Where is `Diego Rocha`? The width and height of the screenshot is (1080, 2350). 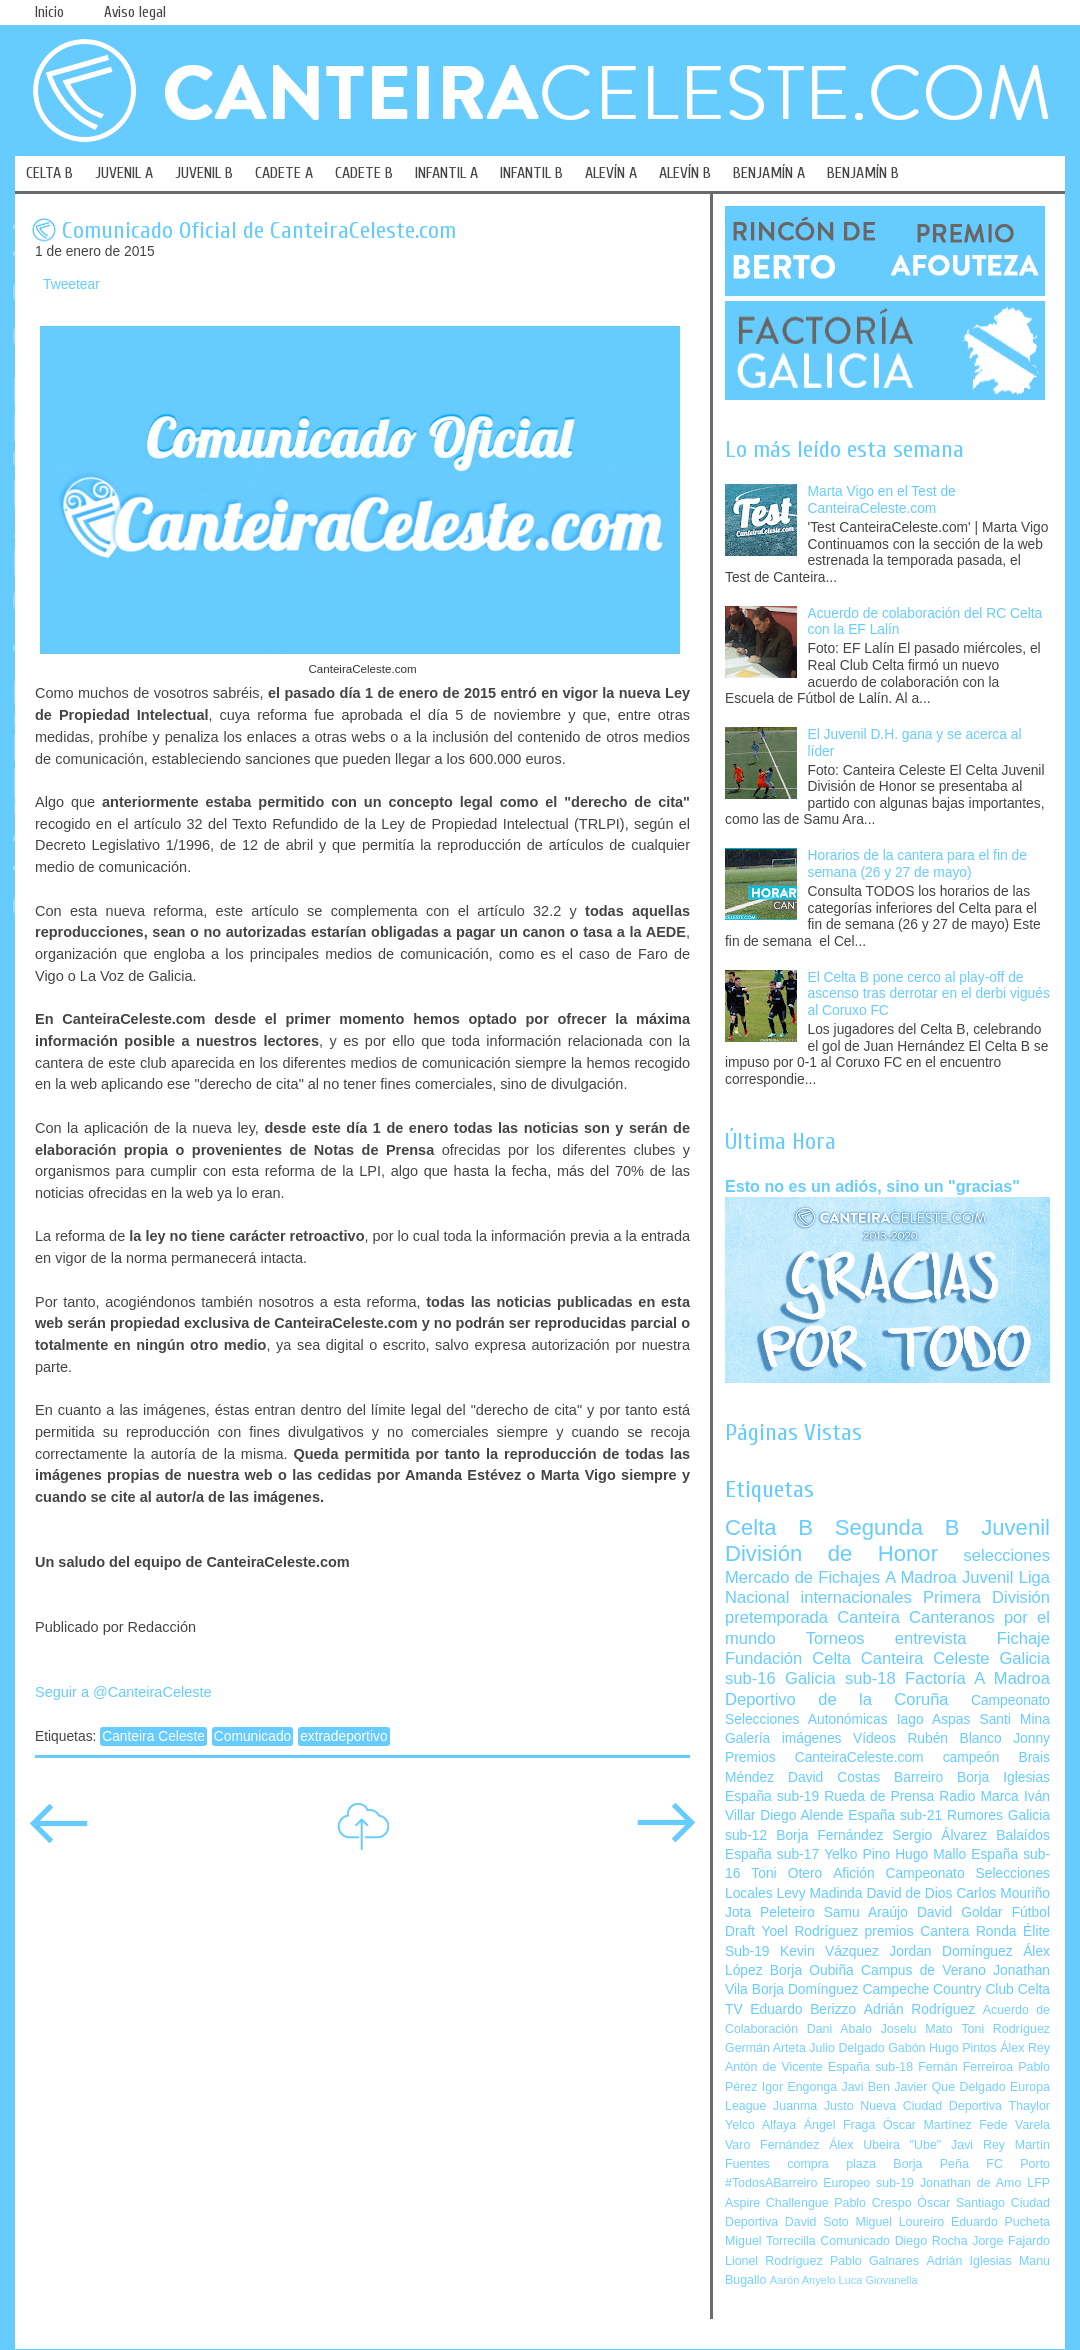 Diego Rocha is located at coordinates (931, 2241).